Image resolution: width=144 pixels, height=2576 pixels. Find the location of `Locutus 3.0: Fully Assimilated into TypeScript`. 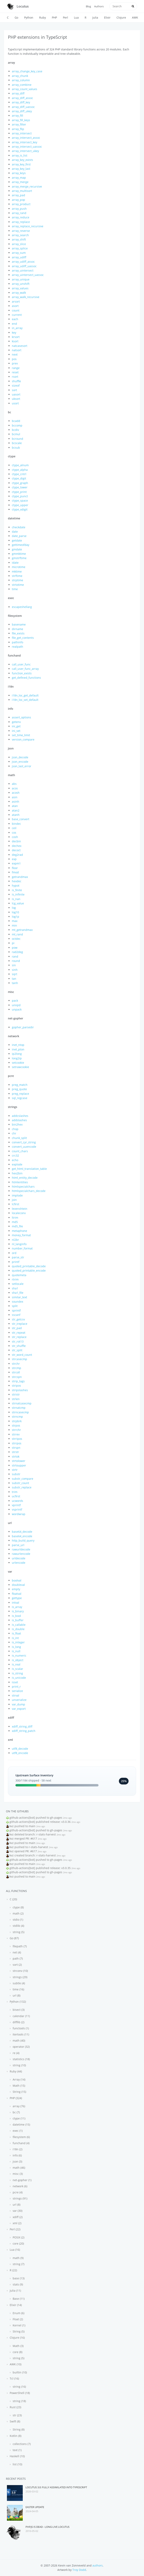

Locutus 3.0: Fully Assimilated into TypeScript is located at coordinates (56, 2487).